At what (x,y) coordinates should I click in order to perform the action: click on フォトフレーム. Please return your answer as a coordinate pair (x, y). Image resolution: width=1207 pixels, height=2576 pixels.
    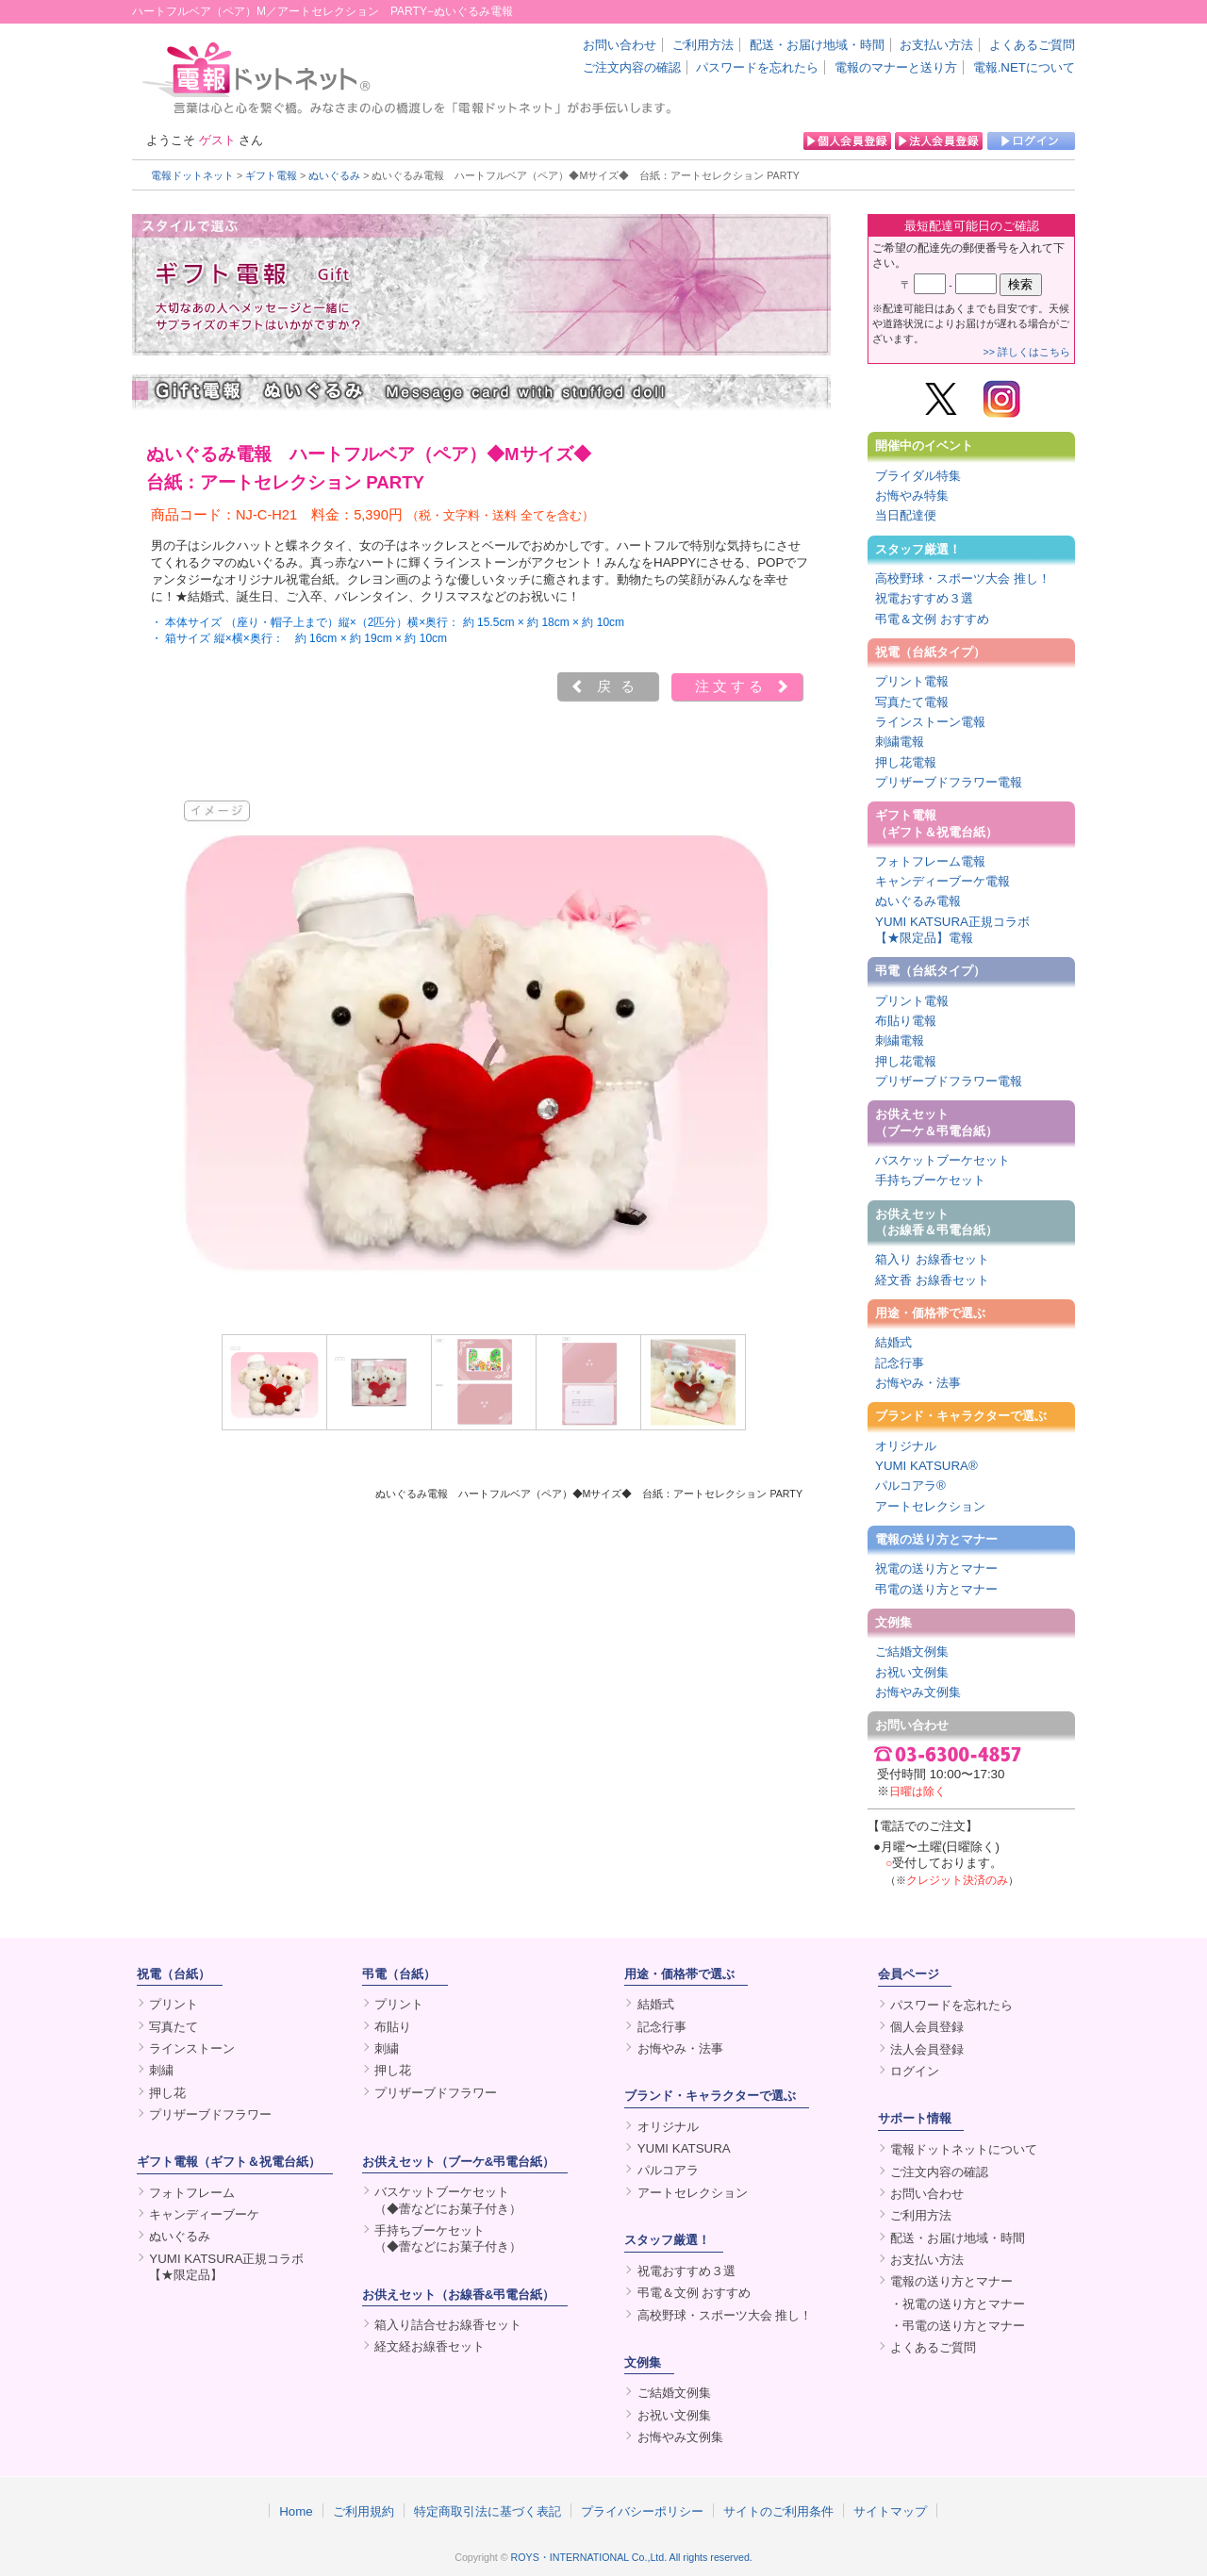
    Looking at the image, I should click on (192, 2193).